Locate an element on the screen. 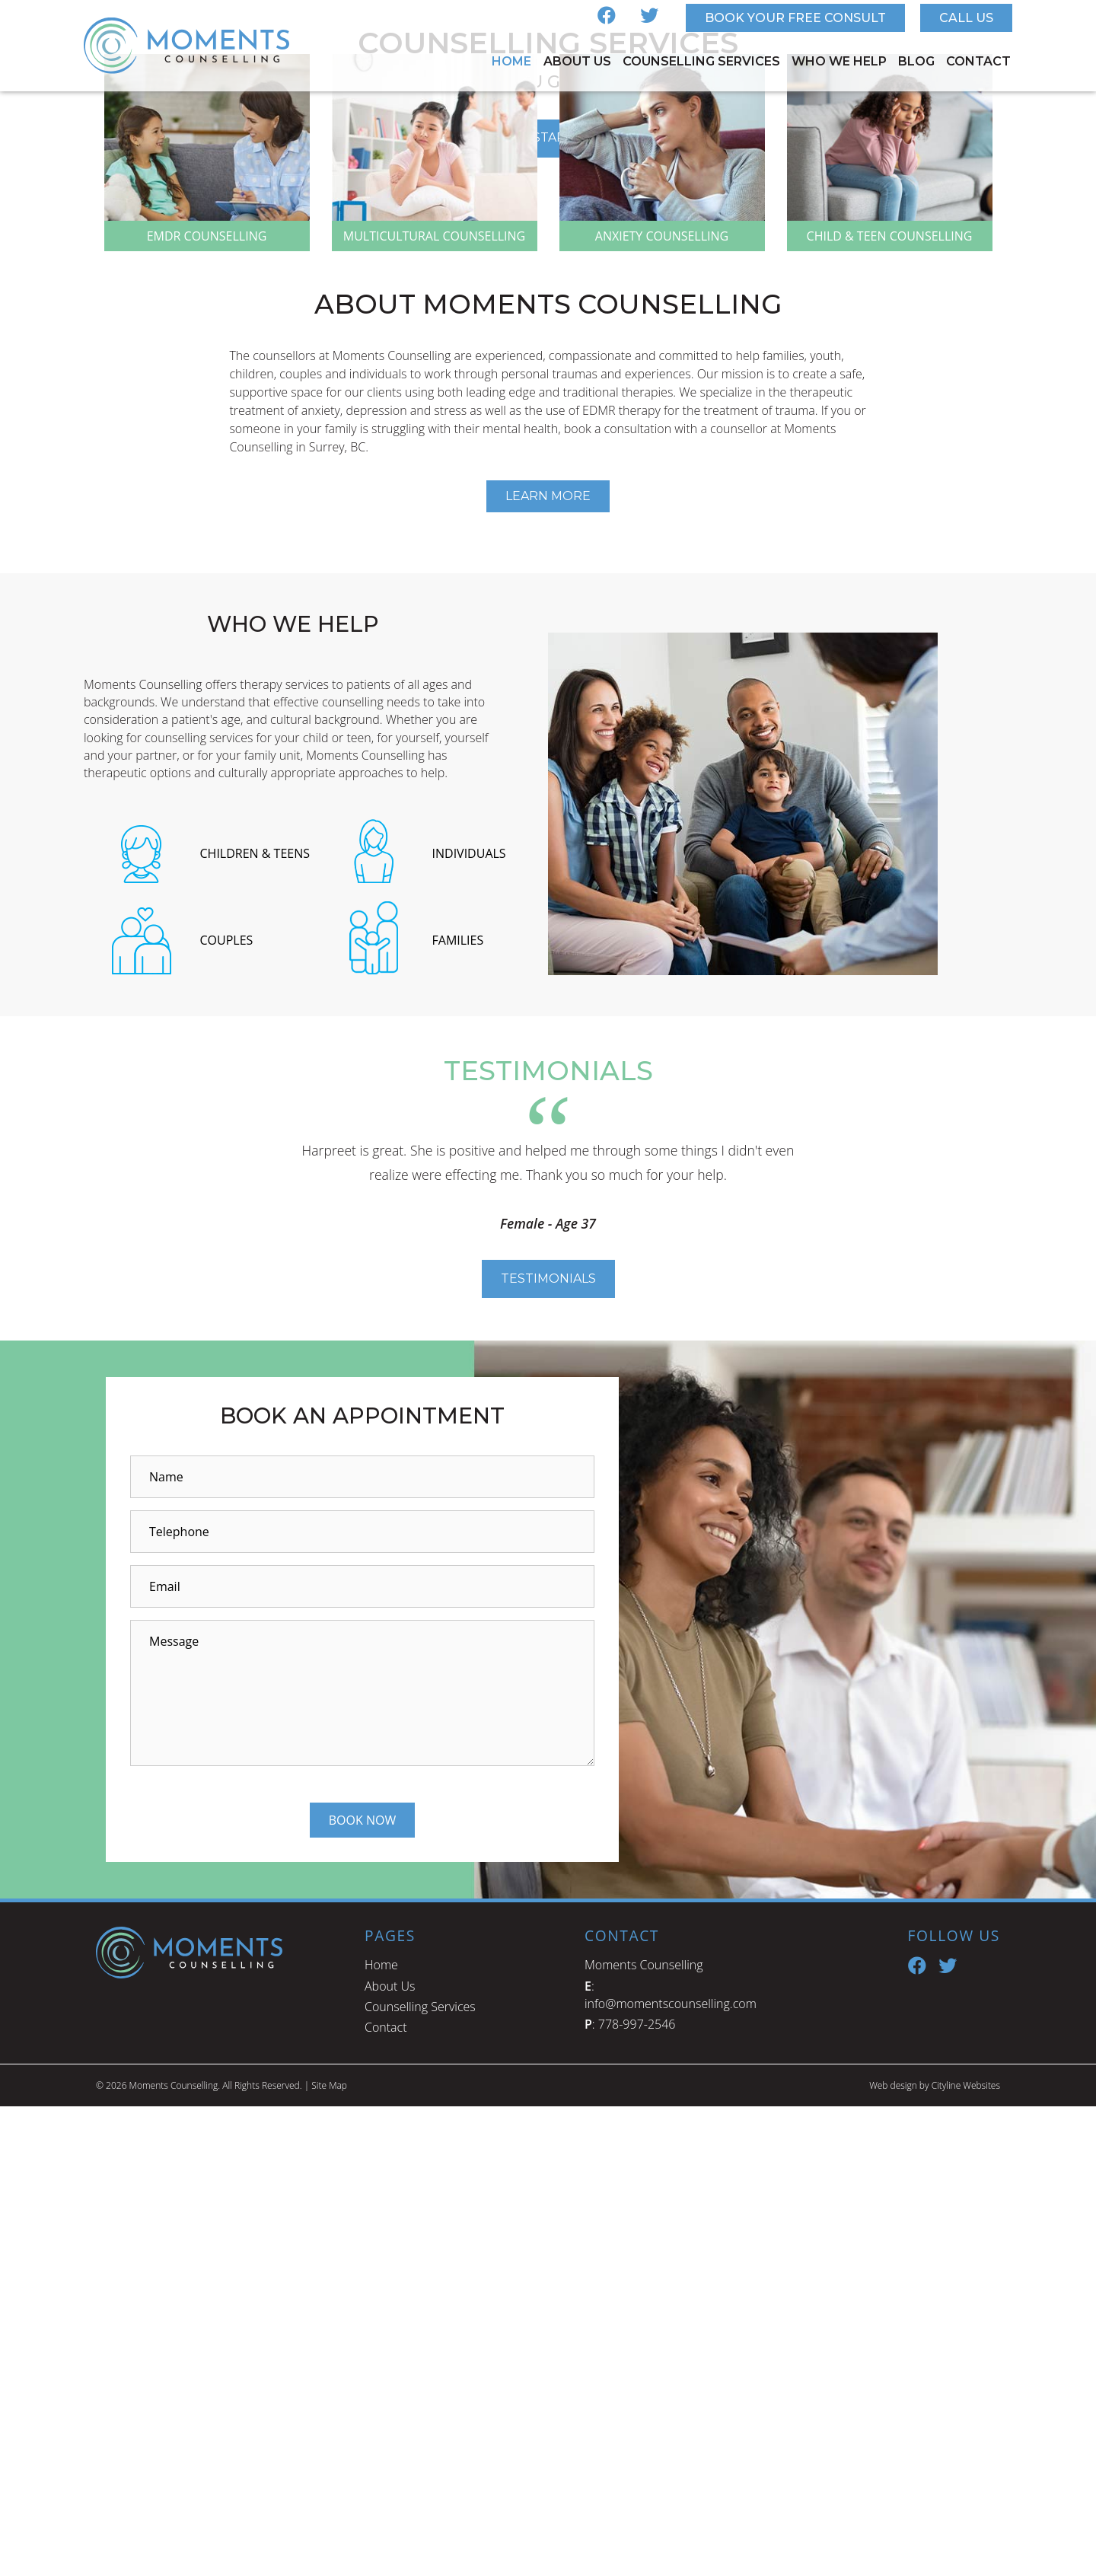 Image resolution: width=1096 pixels, height=2576 pixels. COUPLES is located at coordinates (226, 1409).